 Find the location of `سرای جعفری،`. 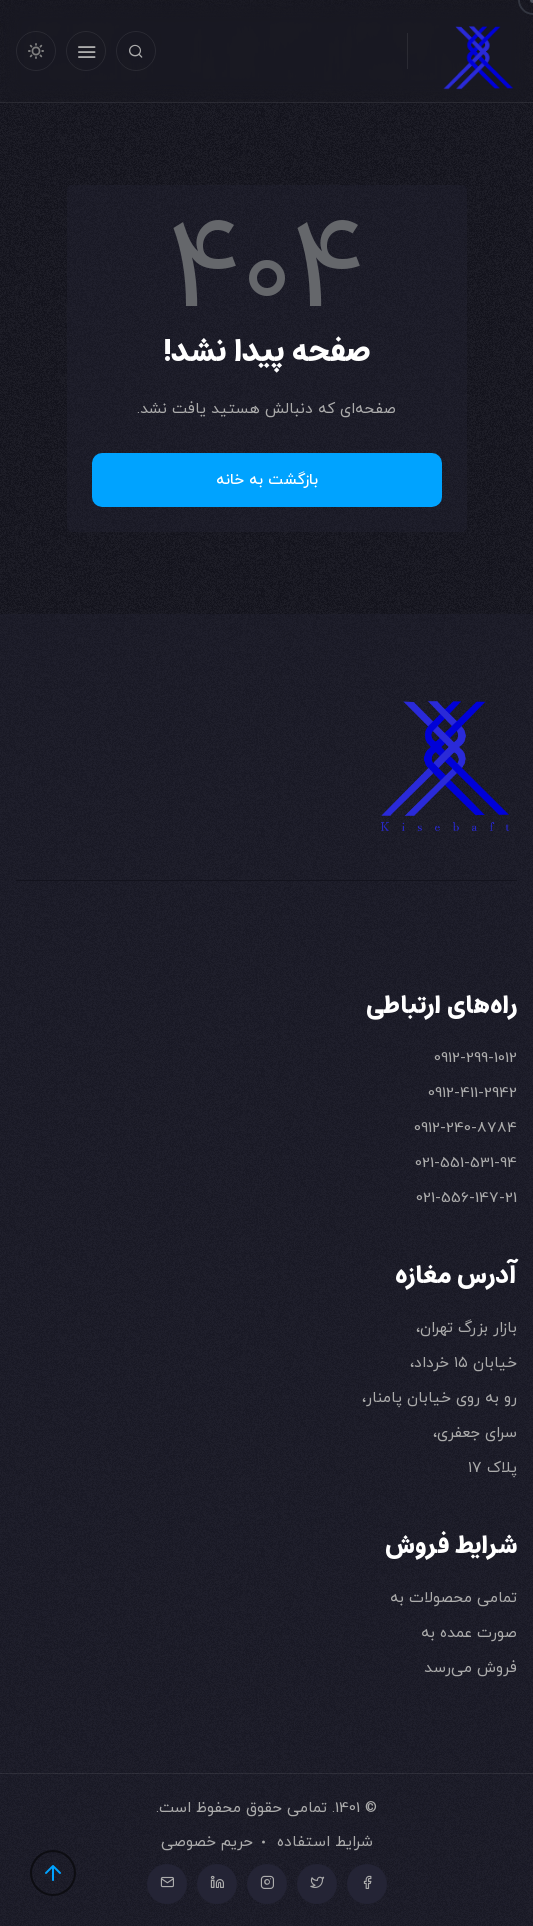

سرای جعفری، is located at coordinates (475, 1432).